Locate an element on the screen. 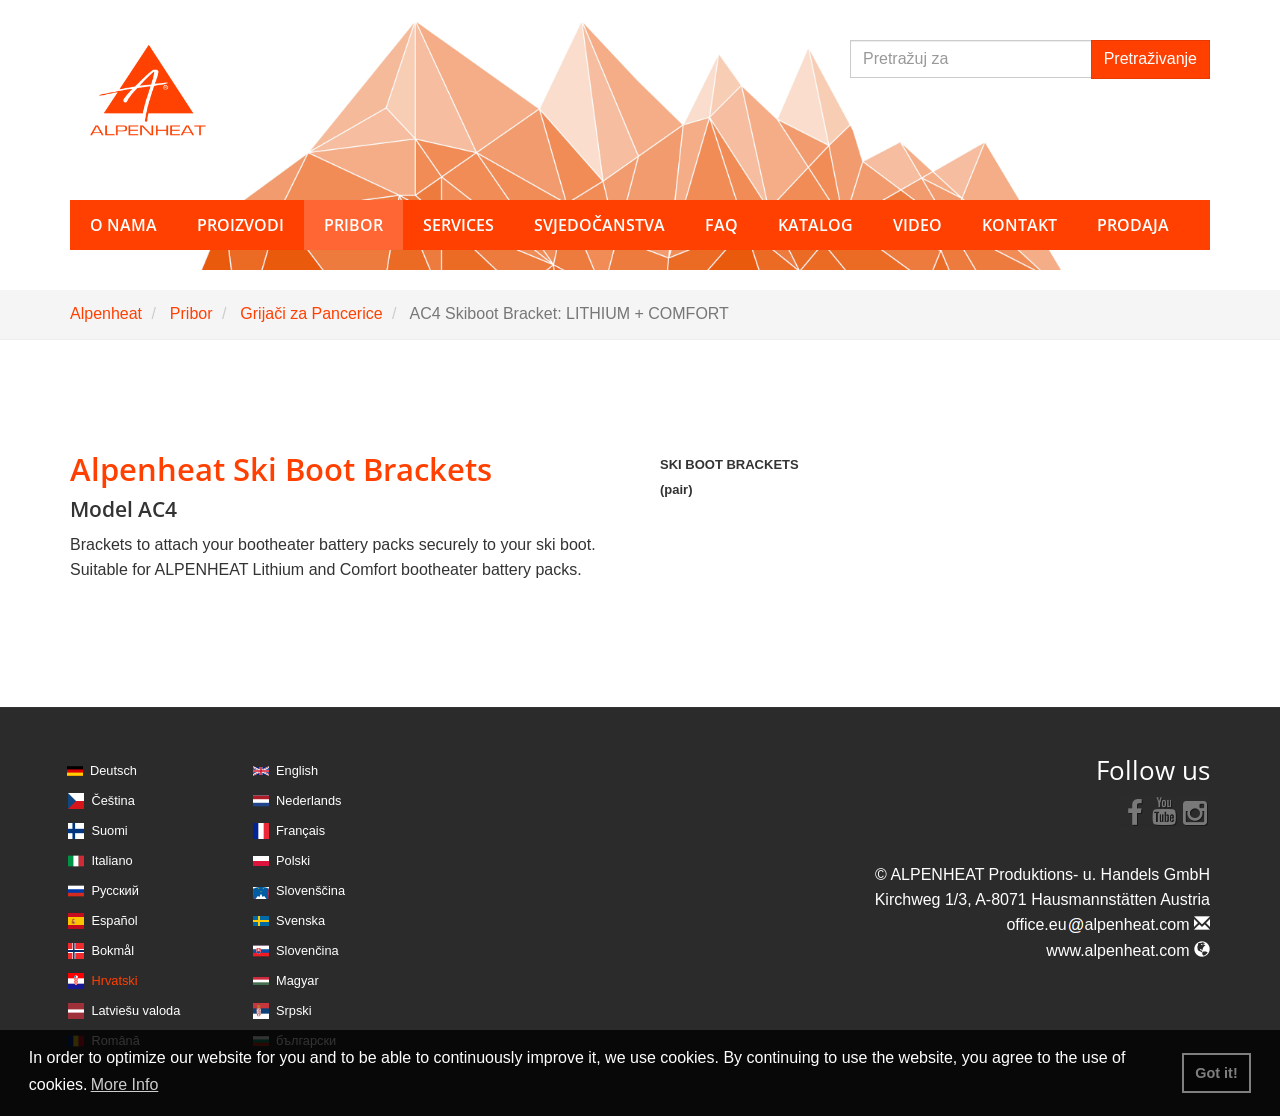  Français is located at coordinates (300, 830).